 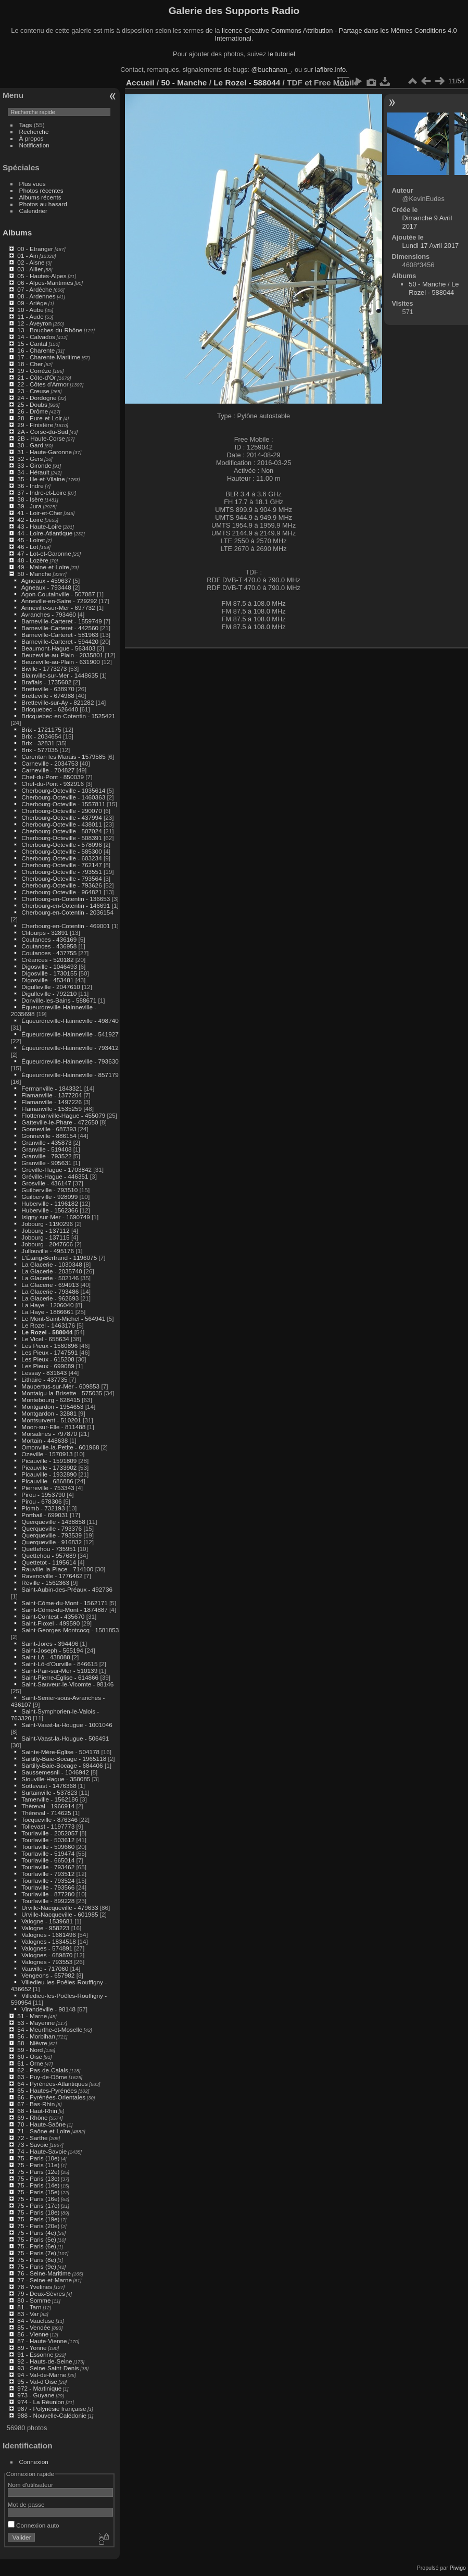 I want to click on Biville - 1773273, so click(x=44, y=668).